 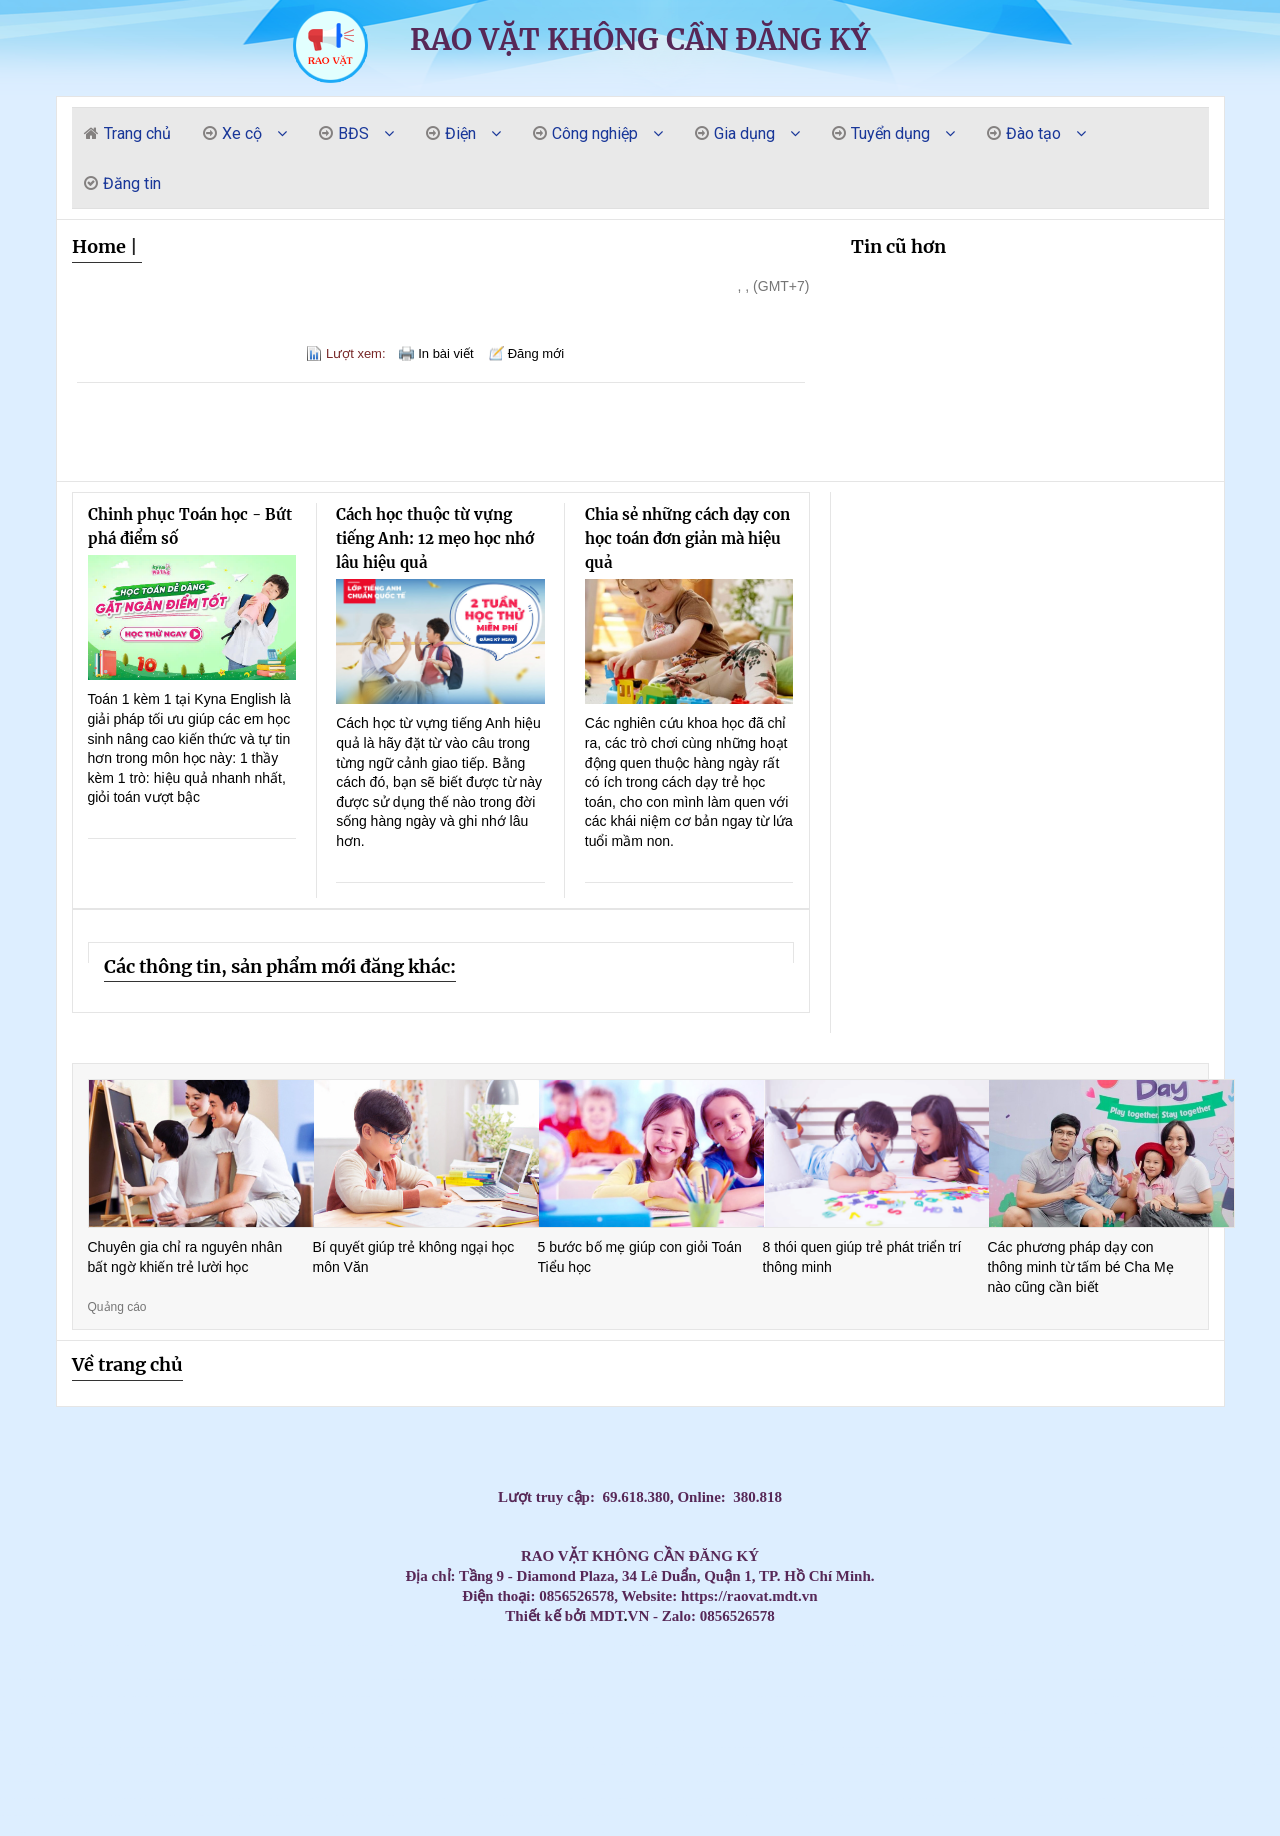 I want to click on Máy nén khí 20HP 500L Pegasus, so click(x=7, y=1764).